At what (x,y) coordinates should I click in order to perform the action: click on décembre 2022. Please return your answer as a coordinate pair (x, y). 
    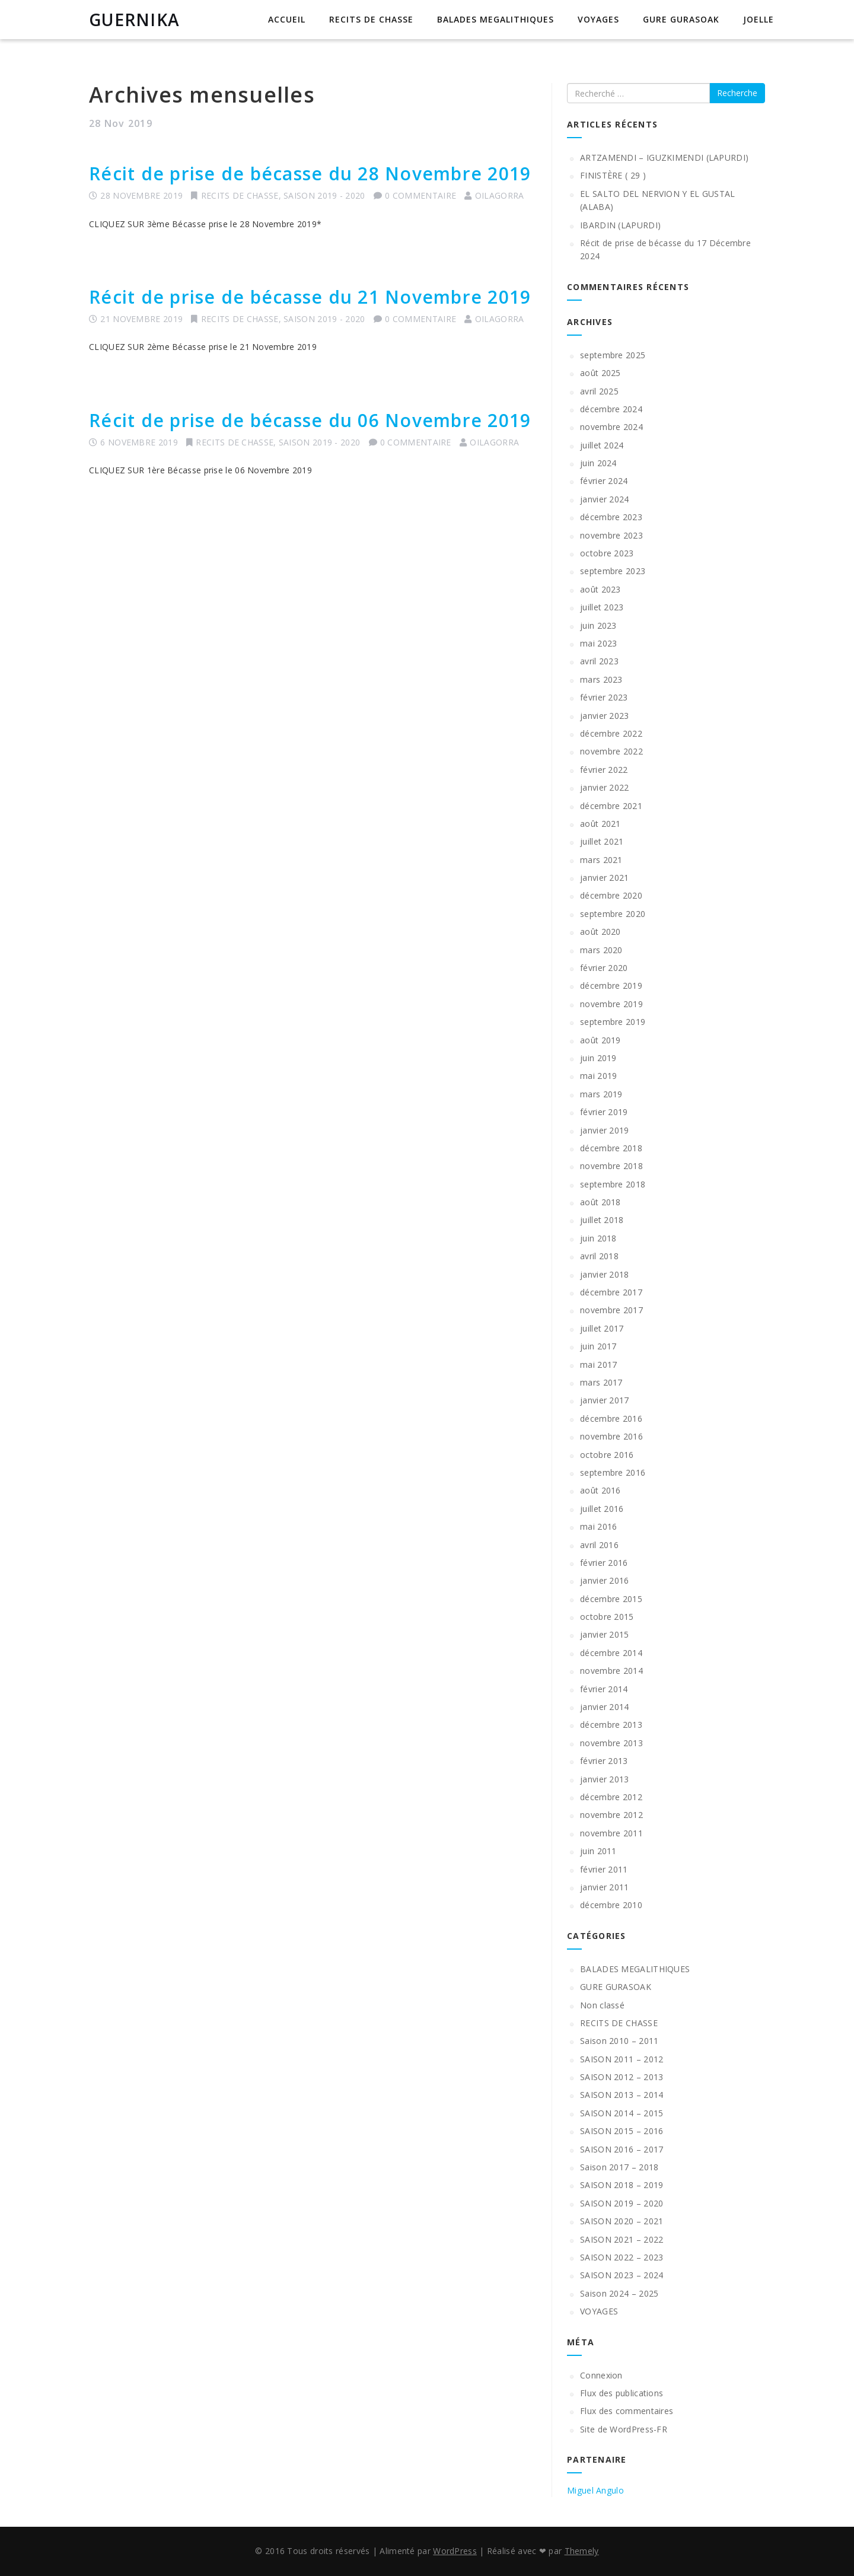
    Looking at the image, I should click on (611, 733).